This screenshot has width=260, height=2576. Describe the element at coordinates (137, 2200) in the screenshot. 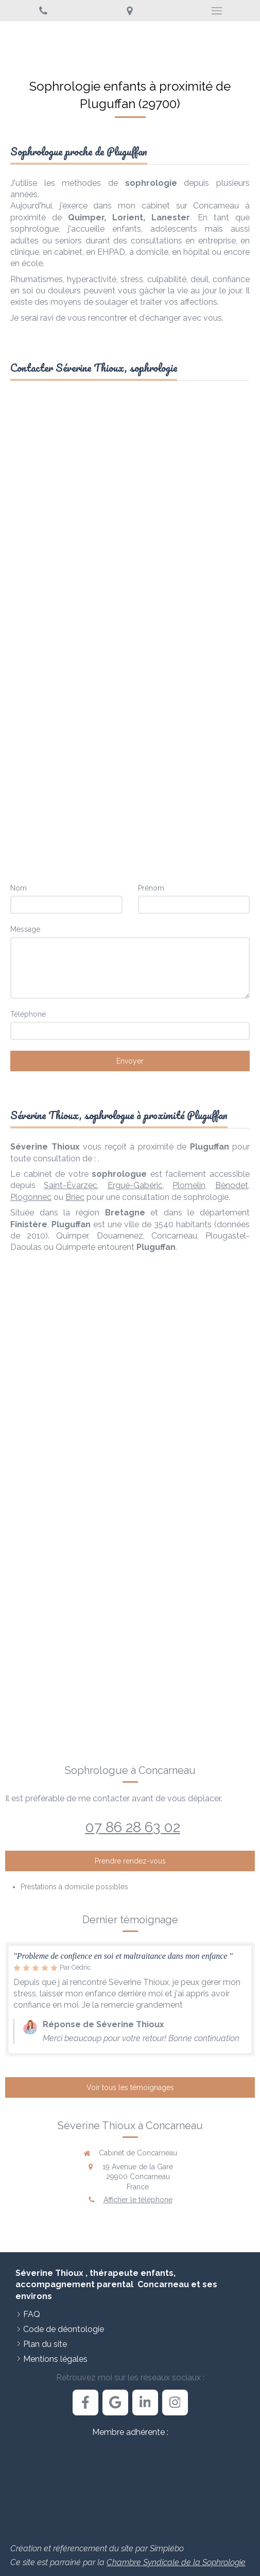

I see `Afficher le téléphone` at that location.